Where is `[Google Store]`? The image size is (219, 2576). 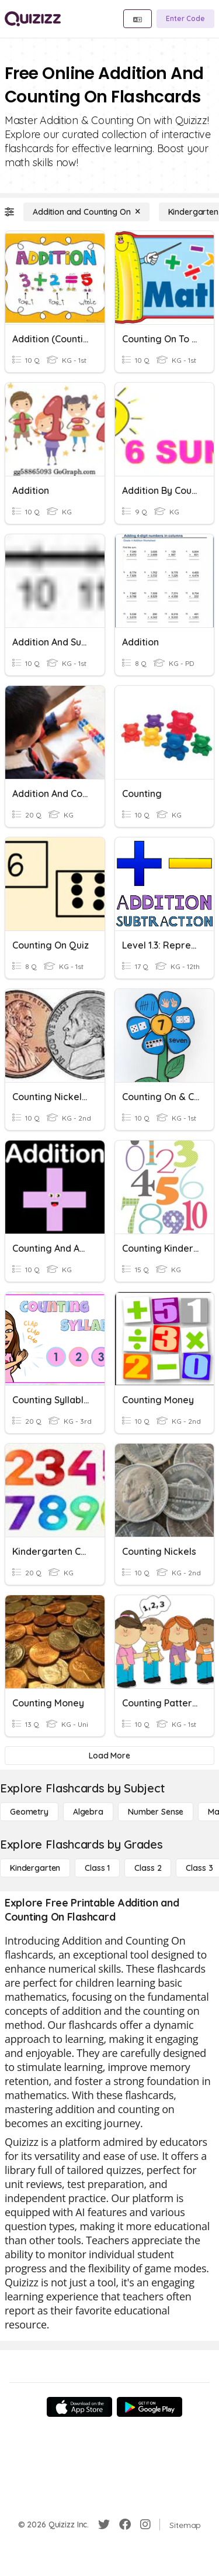
[Google Store] is located at coordinates (149, 2407).